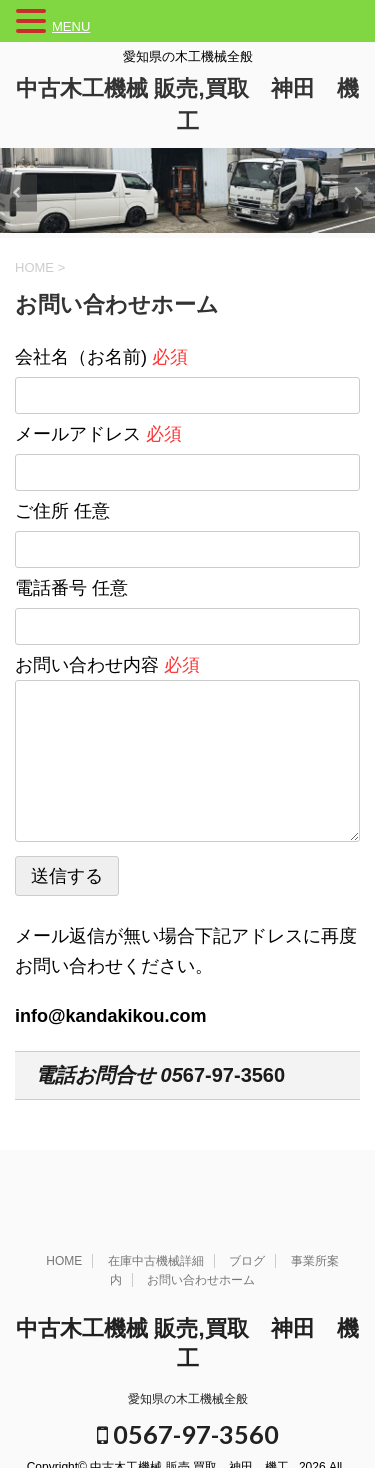 The image size is (375, 1468). What do you see at coordinates (64, 1261) in the screenshot?
I see `HOME` at bounding box center [64, 1261].